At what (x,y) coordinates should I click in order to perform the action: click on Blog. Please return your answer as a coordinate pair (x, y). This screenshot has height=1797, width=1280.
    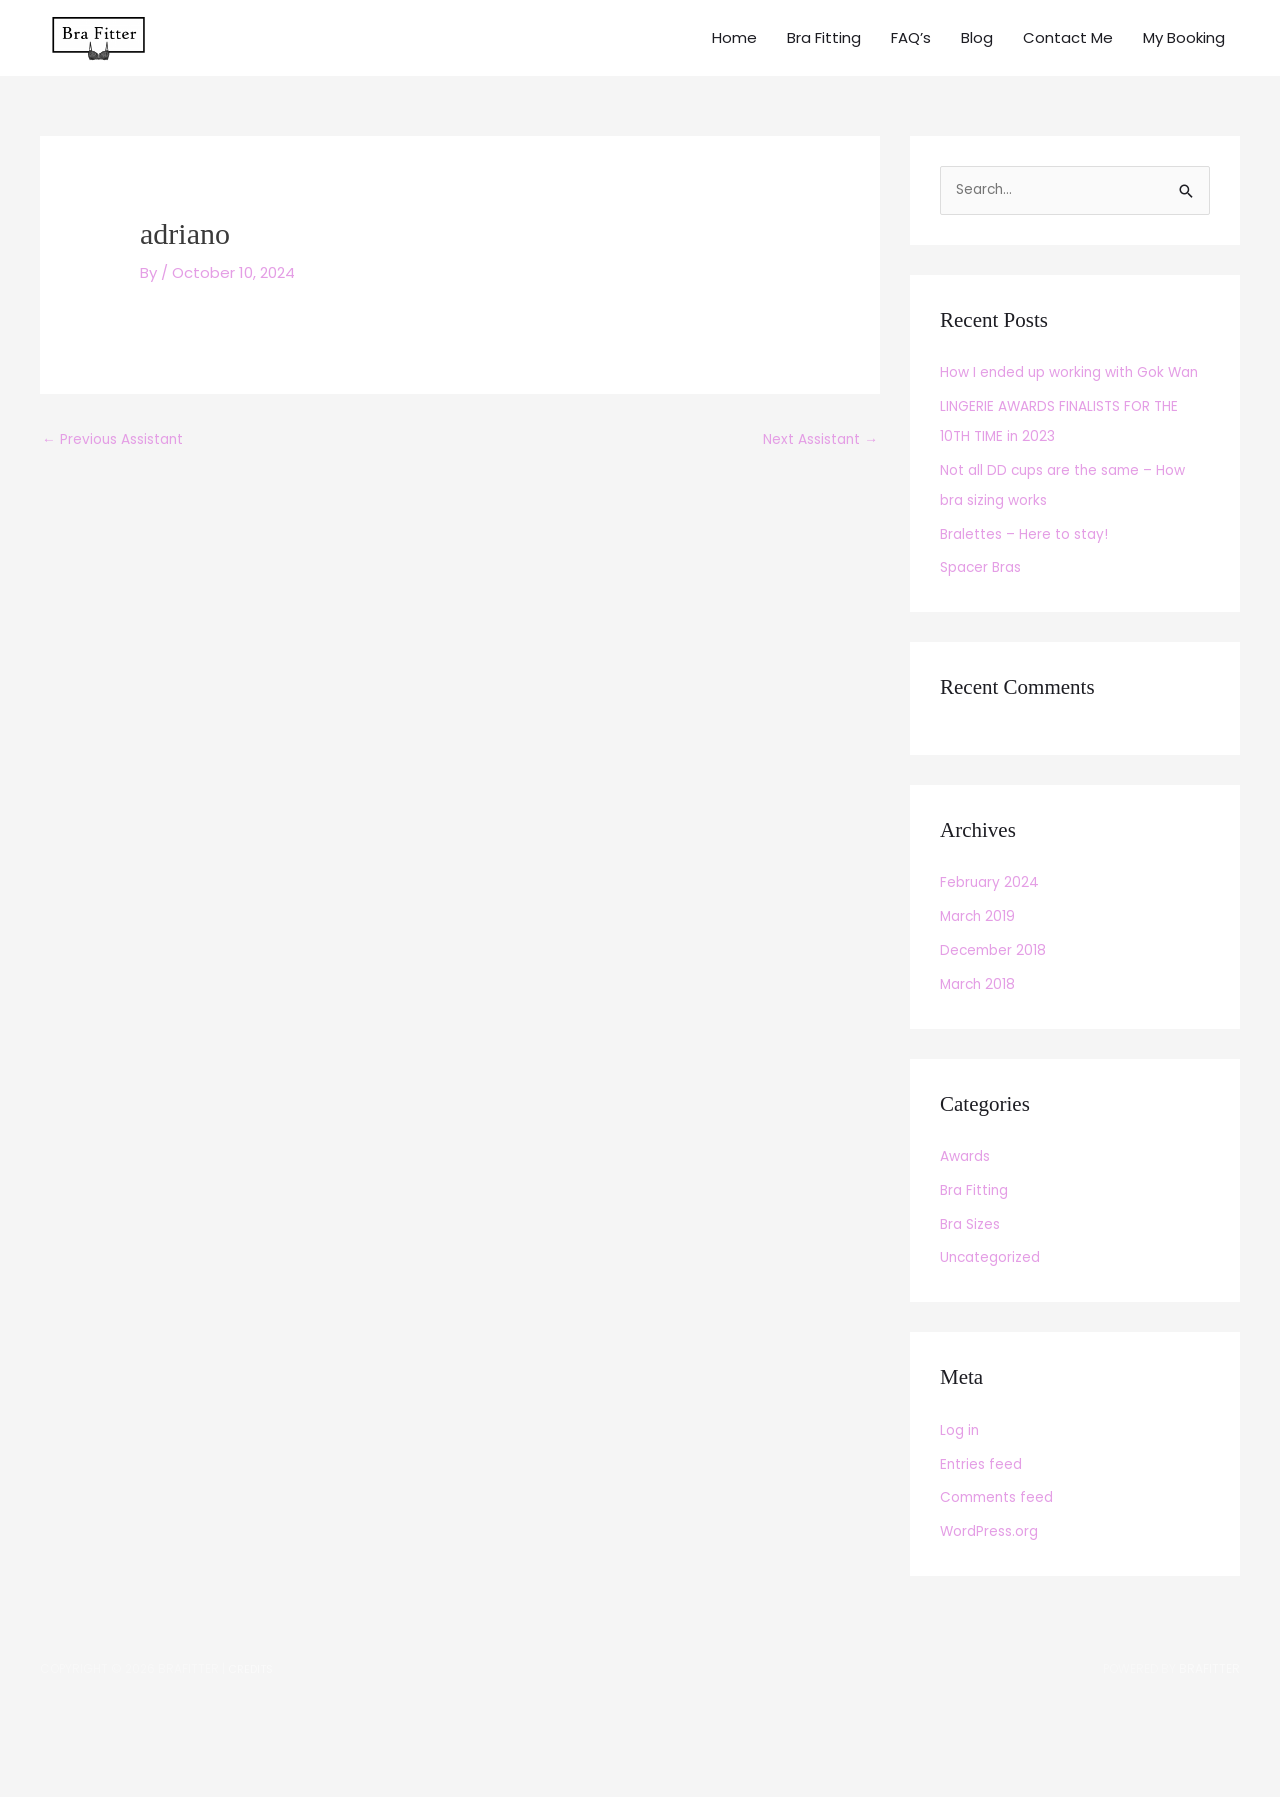
    Looking at the image, I should click on (977, 59).